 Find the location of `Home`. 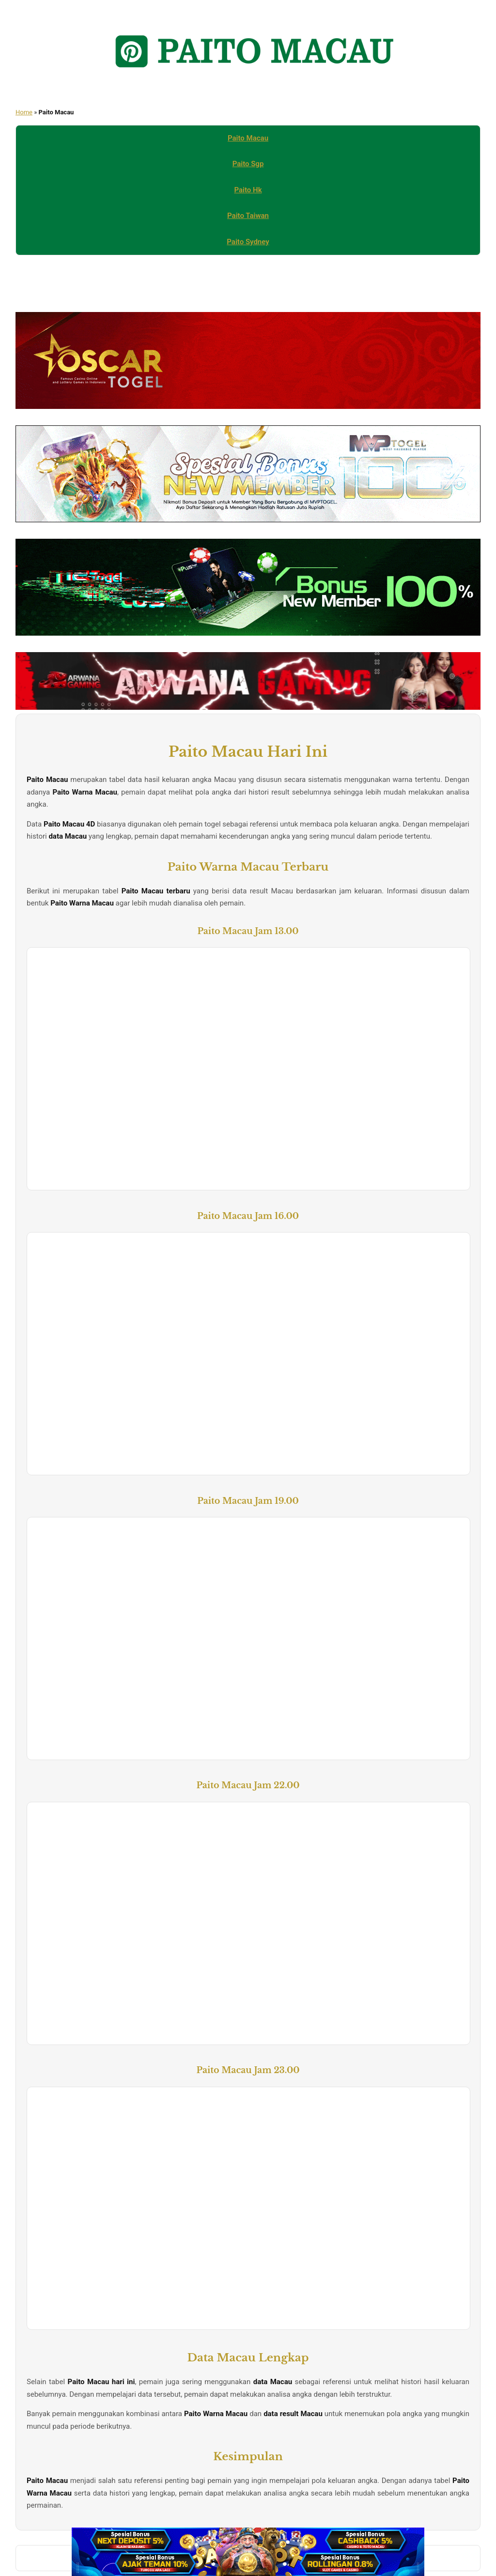

Home is located at coordinates (24, 112).